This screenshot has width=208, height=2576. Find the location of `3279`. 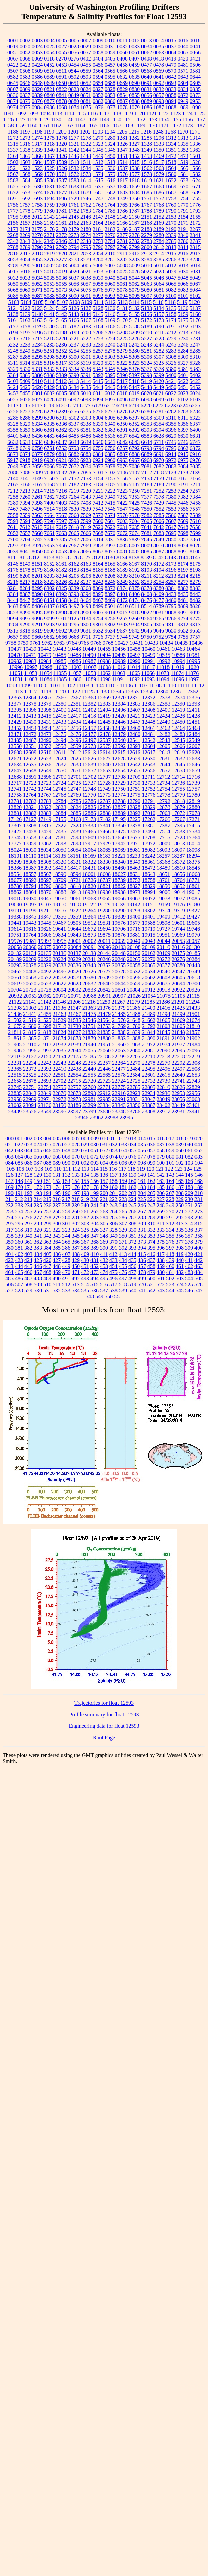

3279 is located at coordinates (85, 259).